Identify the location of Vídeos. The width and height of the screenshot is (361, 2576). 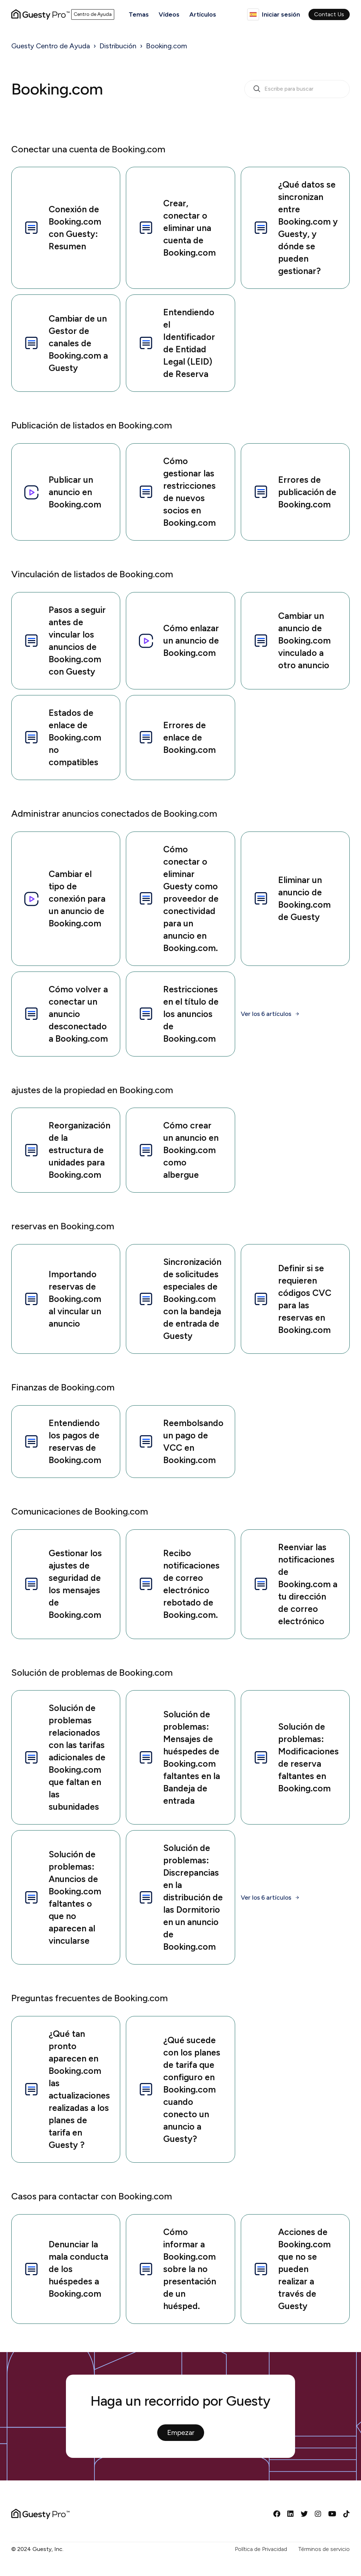
(169, 14).